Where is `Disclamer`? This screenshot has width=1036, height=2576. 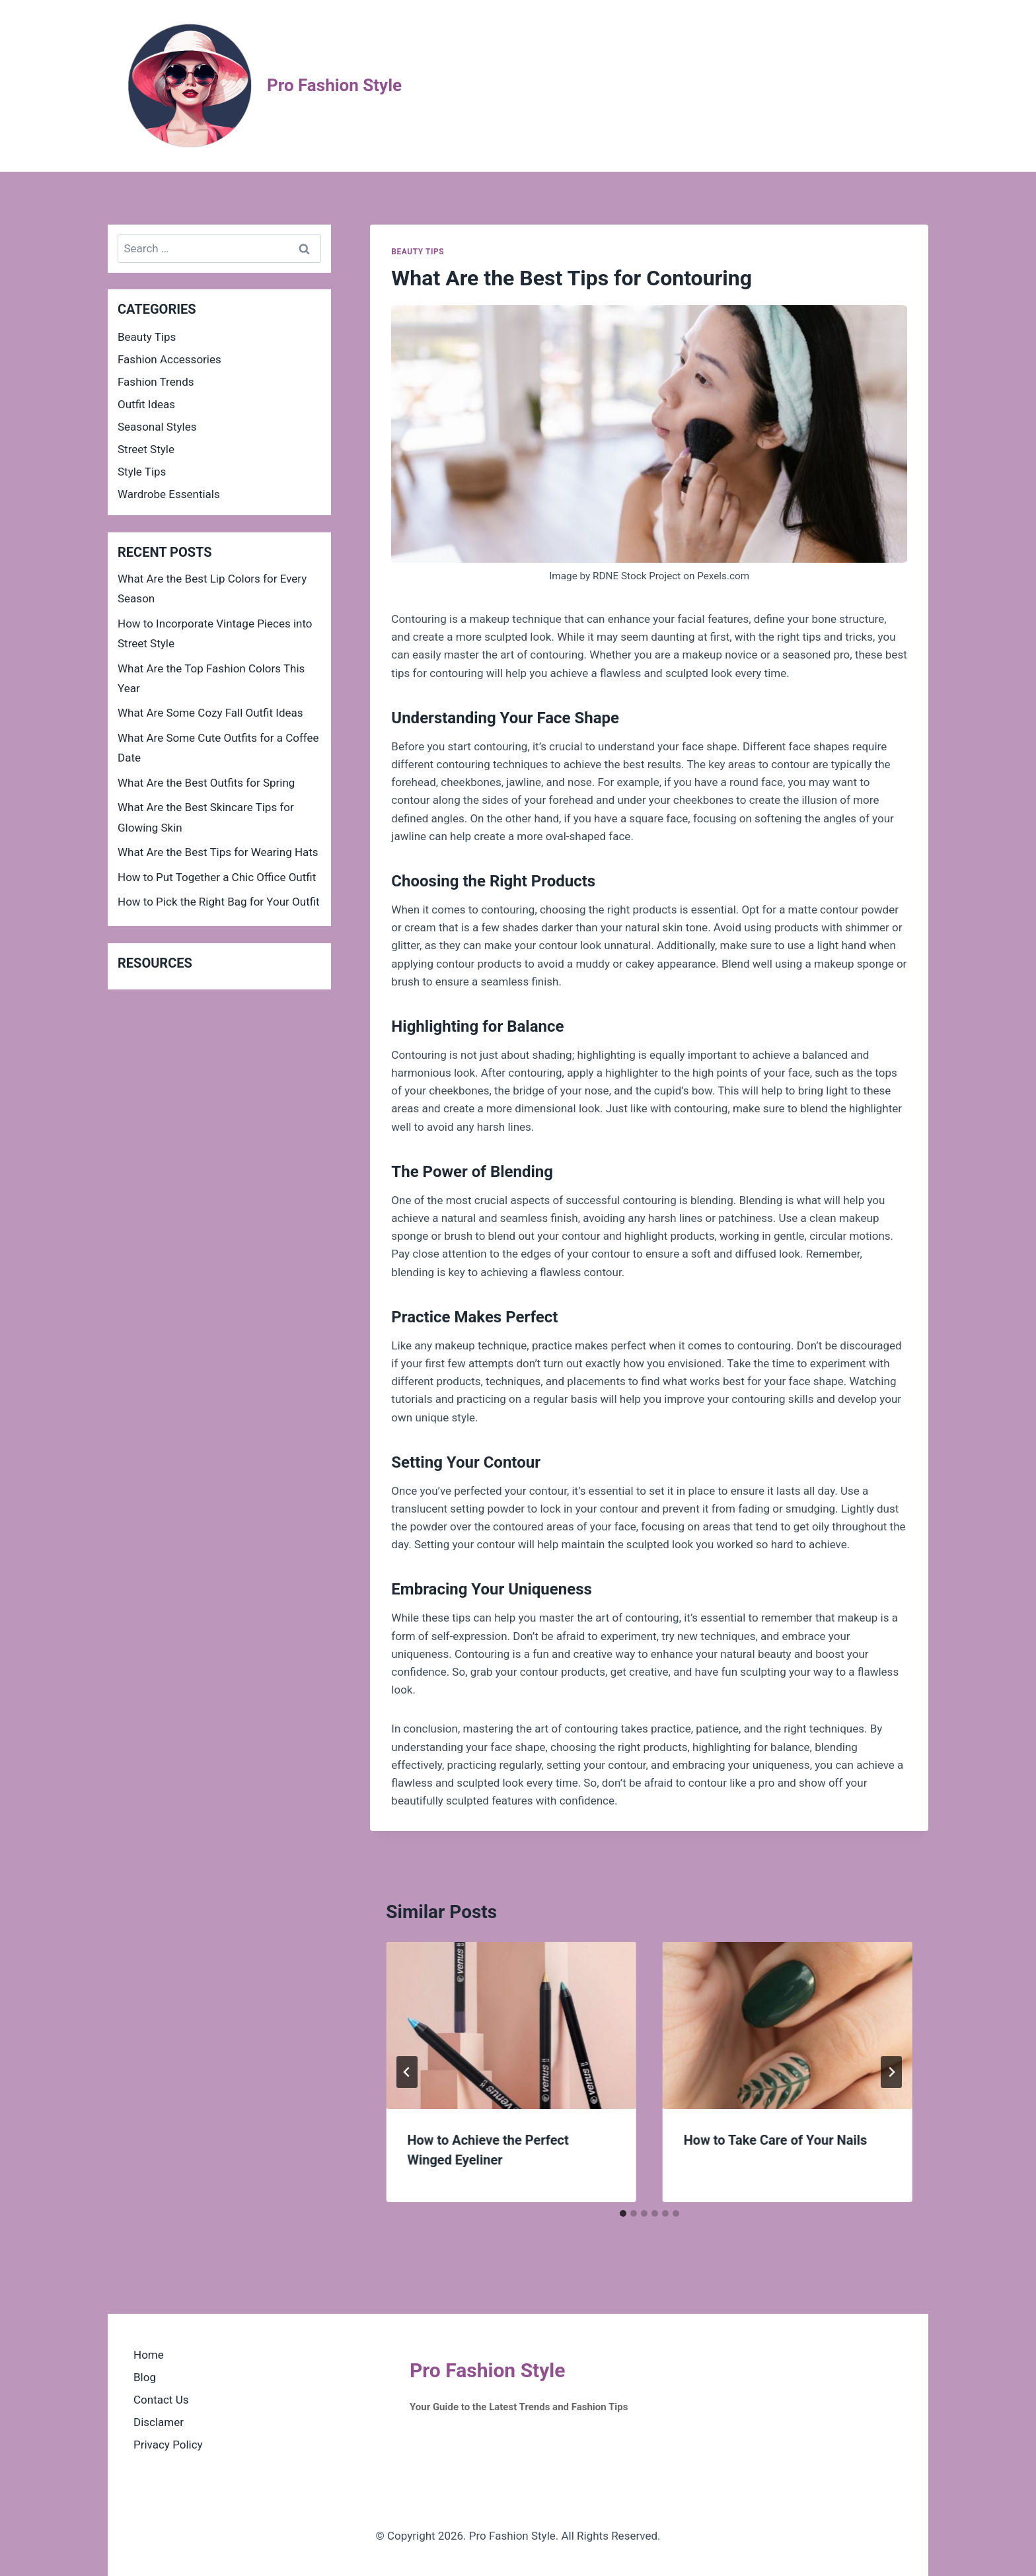
Disclamer is located at coordinates (158, 2422).